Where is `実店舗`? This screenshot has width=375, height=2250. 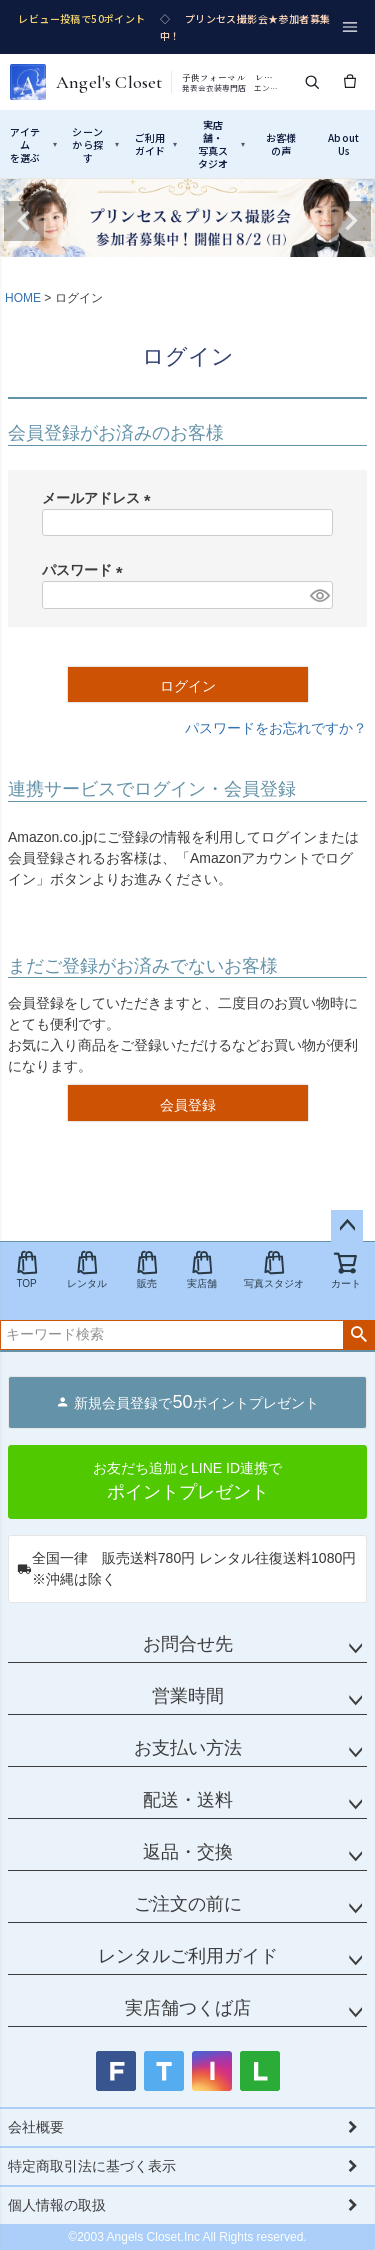 実店舗 is located at coordinates (202, 1269).